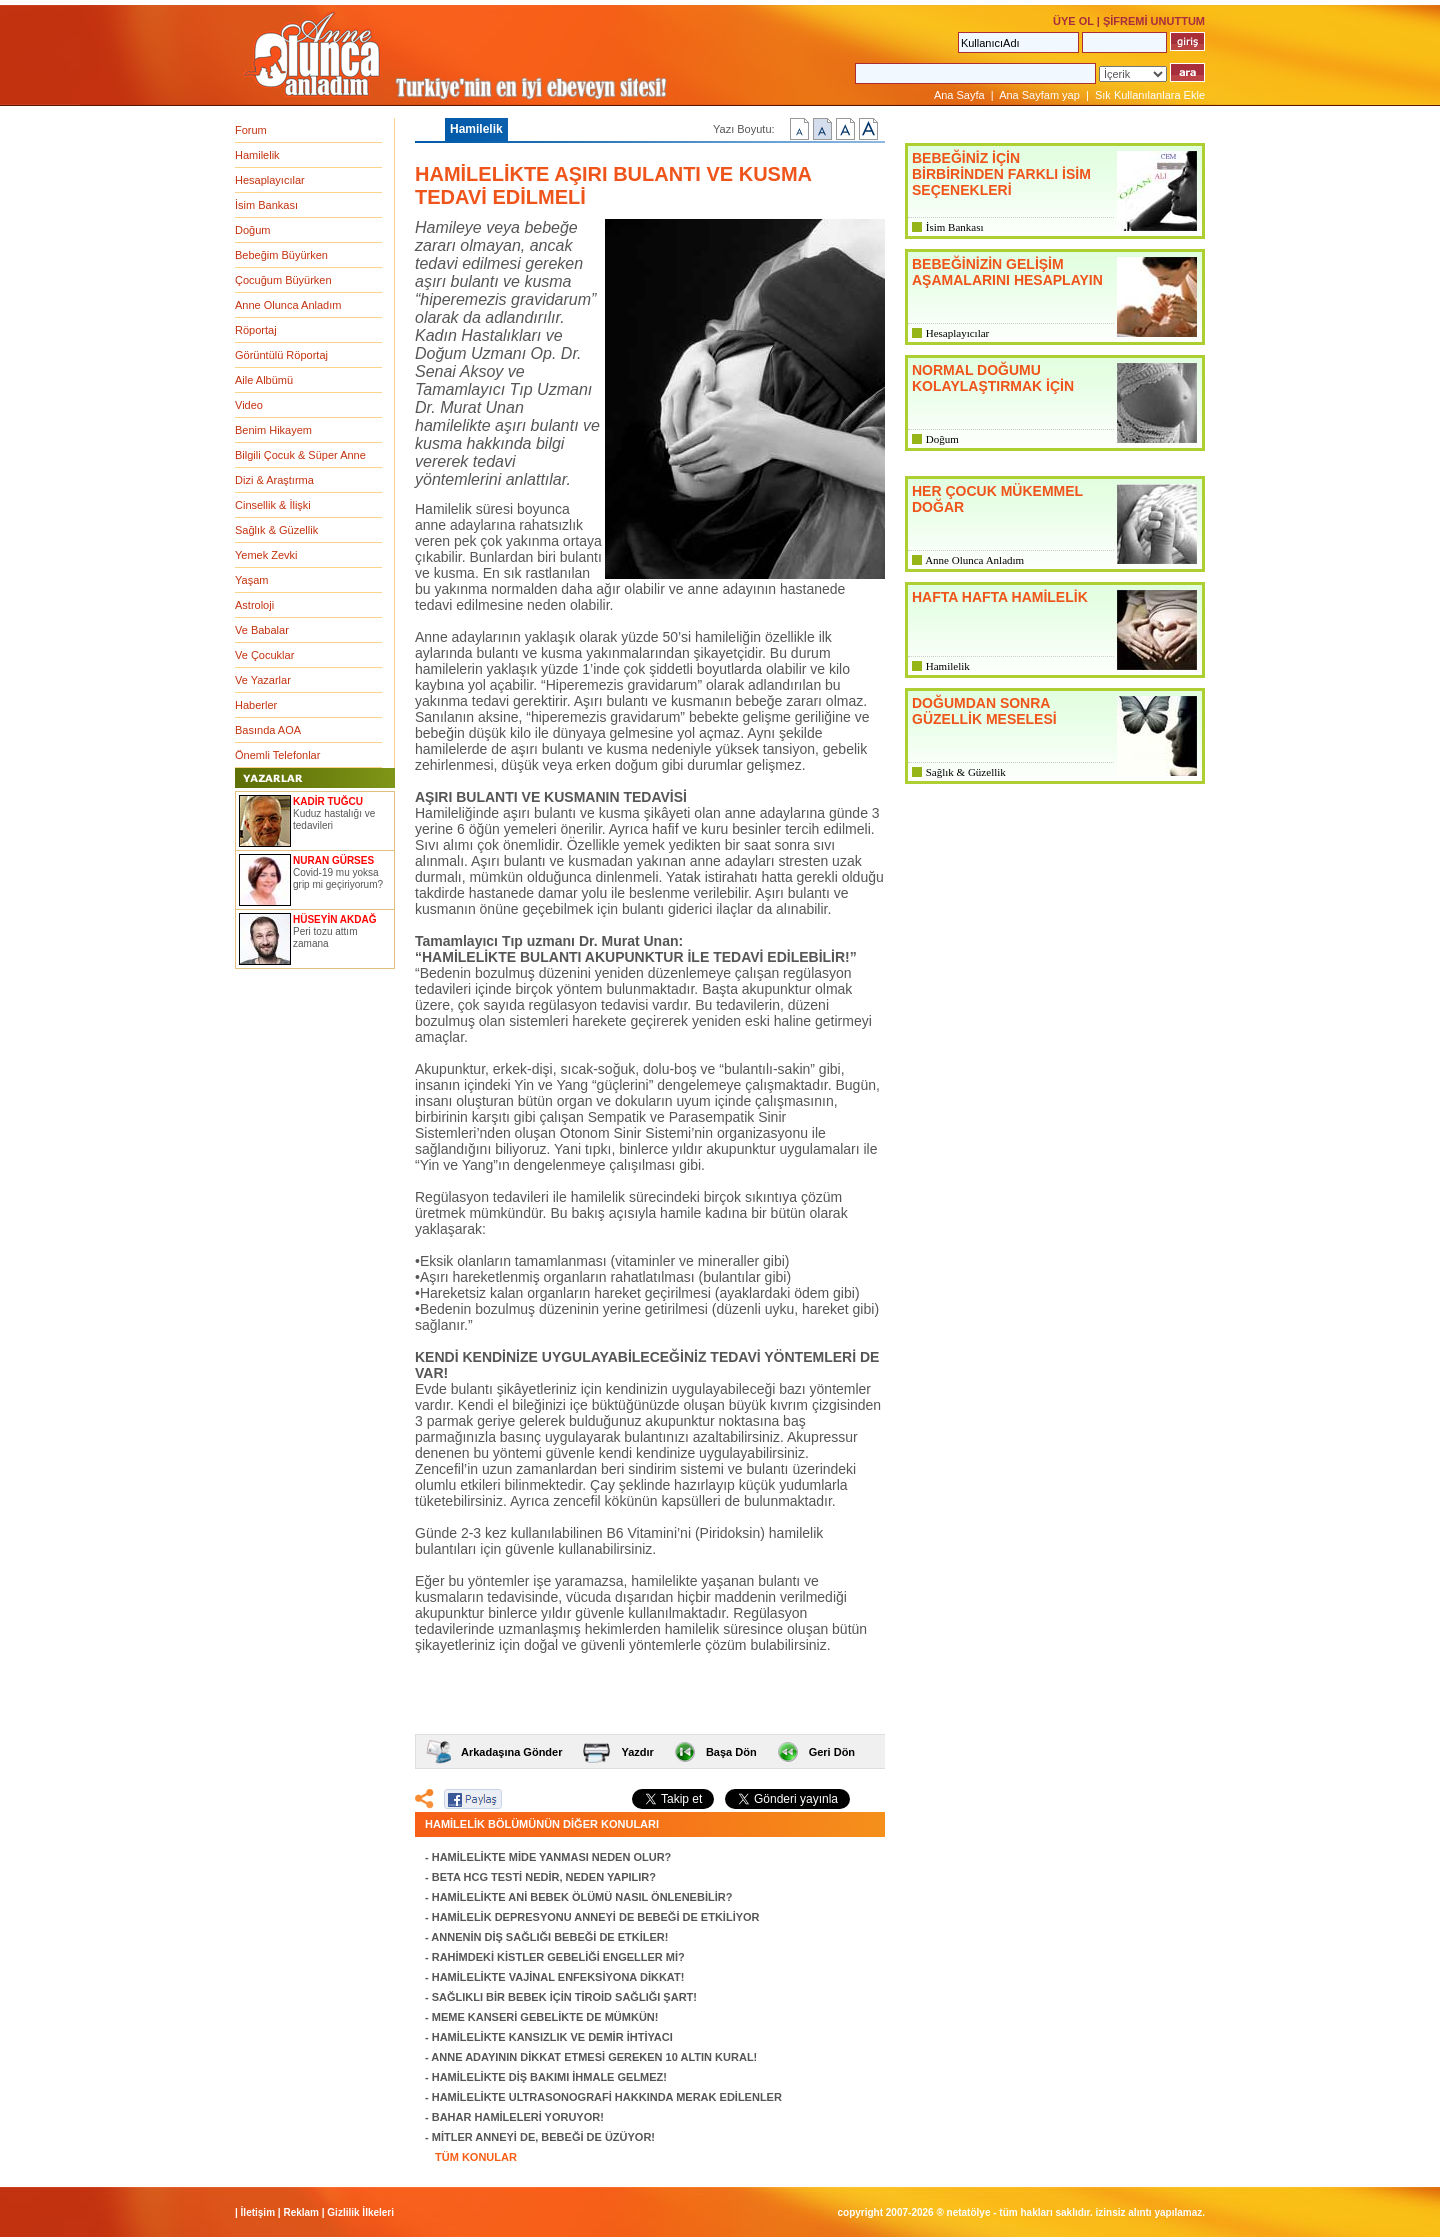 Image resolution: width=1440 pixels, height=2237 pixels. Describe the element at coordinates (251, 130) in the screenshot. I see `Forum` at that location.